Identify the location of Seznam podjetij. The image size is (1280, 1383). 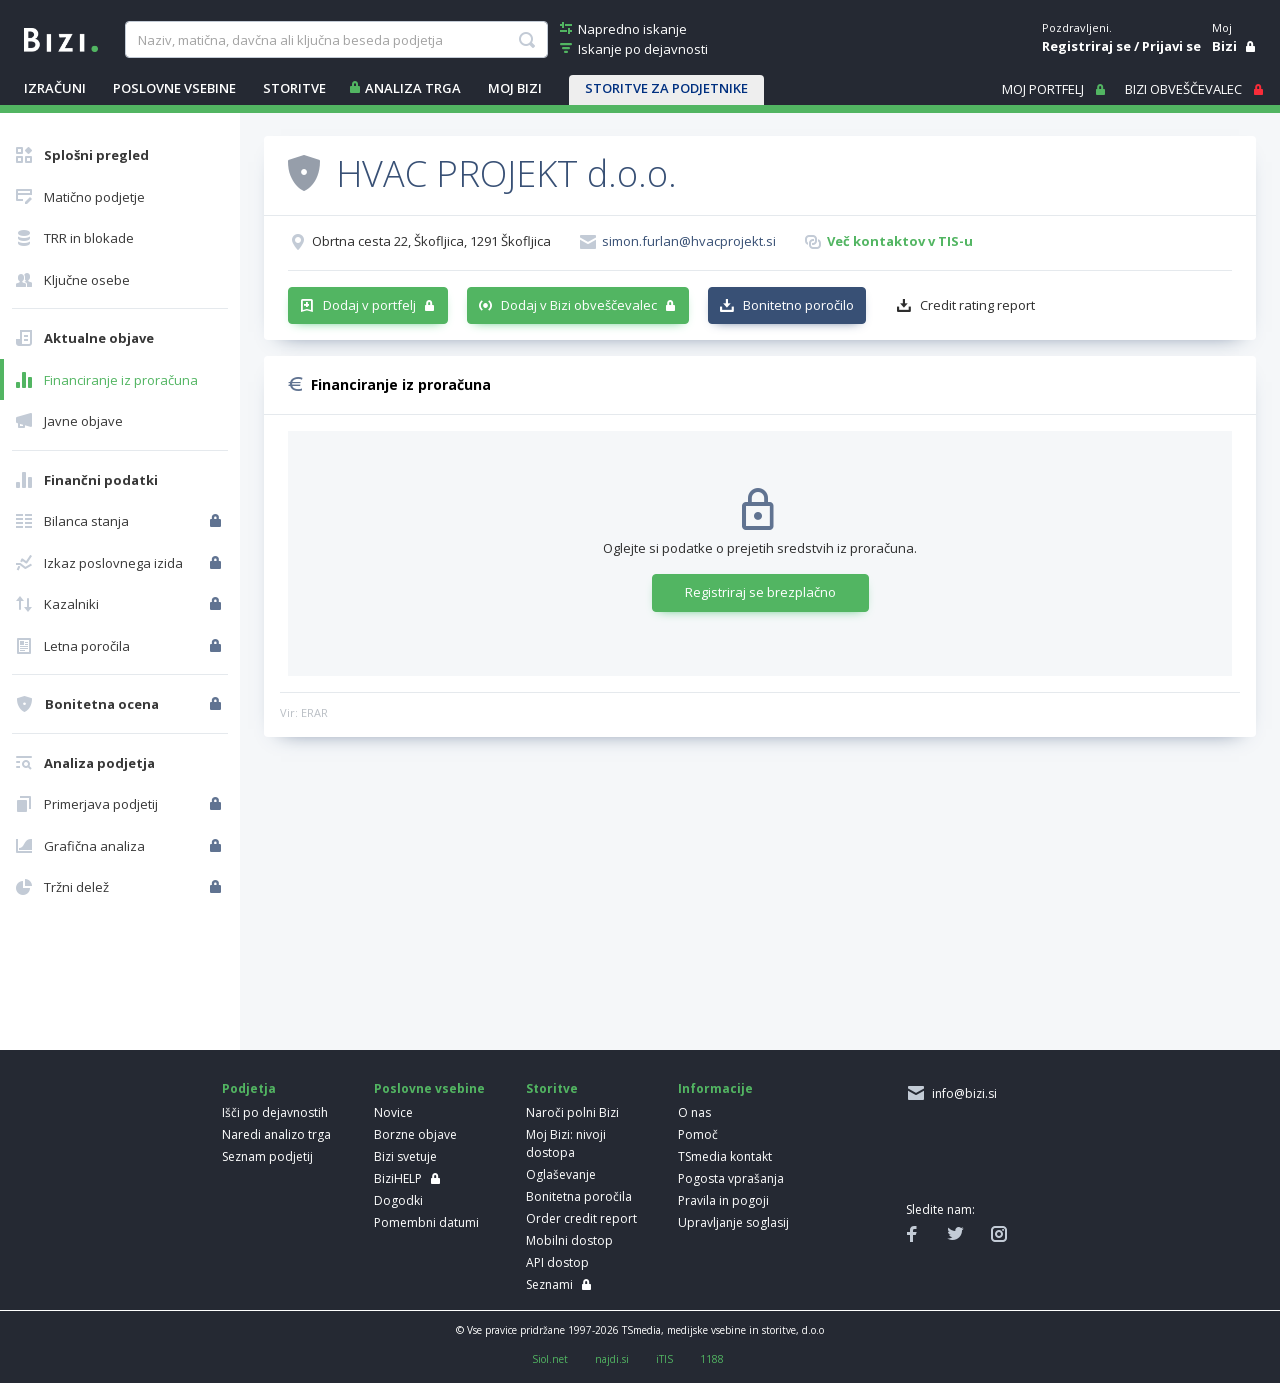
(267, 1156).